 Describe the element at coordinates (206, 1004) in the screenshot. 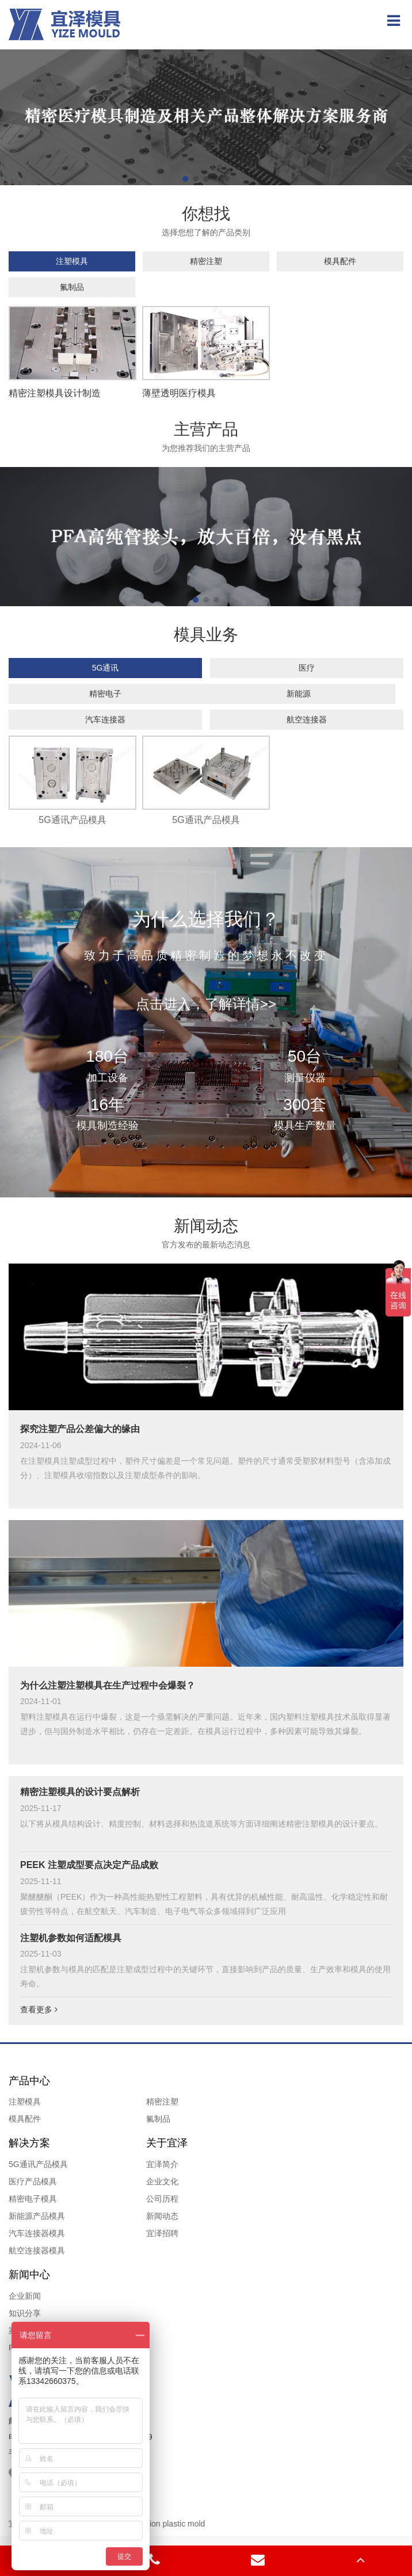

I see `点击进入，了解详情>>` at that location.